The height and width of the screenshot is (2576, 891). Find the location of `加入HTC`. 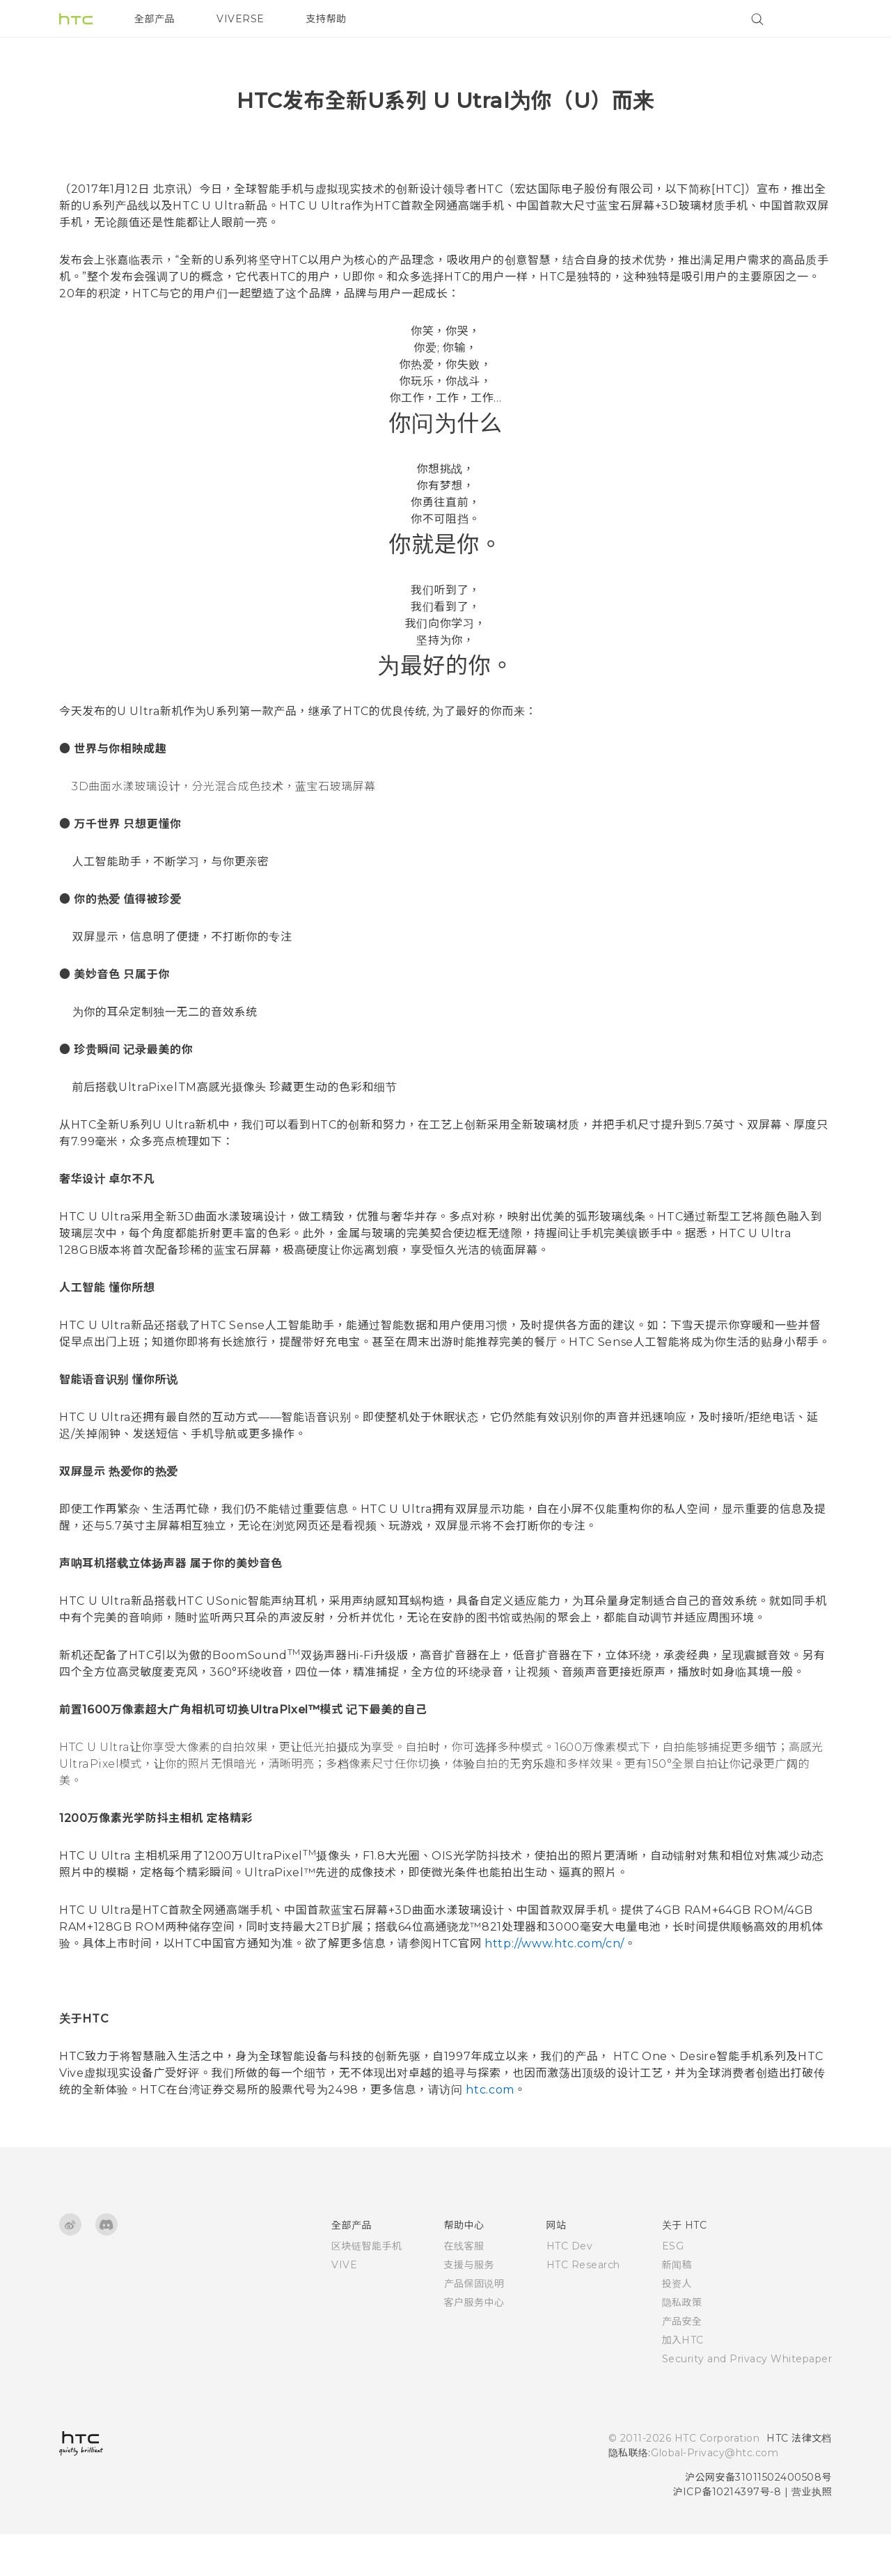

加入HTC is located at coordinates (683, 2381).